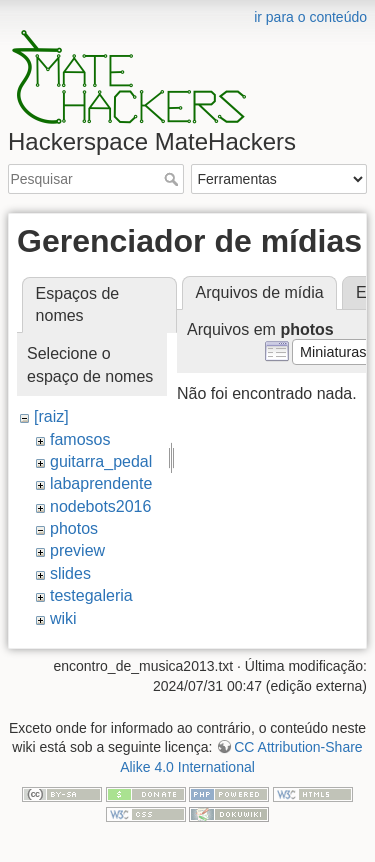 This screenshot has height=862, width=375. I want to click on photos, so click(74, 528).